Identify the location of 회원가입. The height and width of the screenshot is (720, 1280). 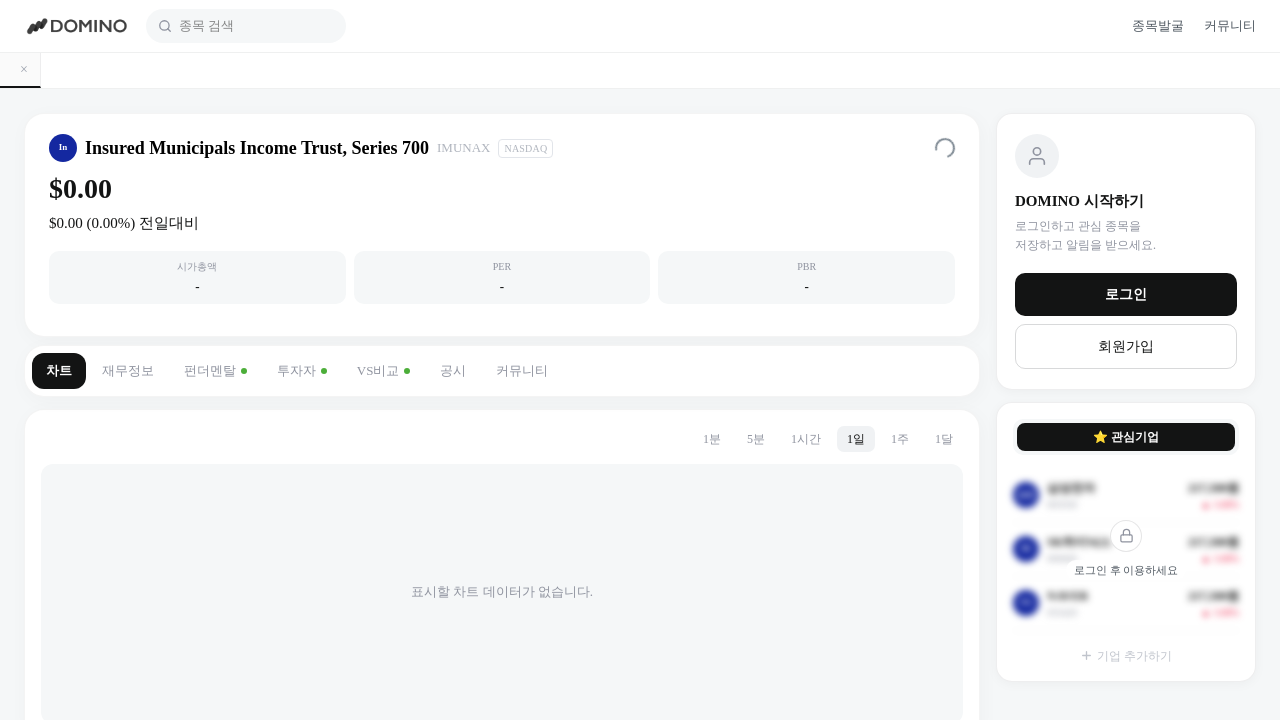
(1126, 346).